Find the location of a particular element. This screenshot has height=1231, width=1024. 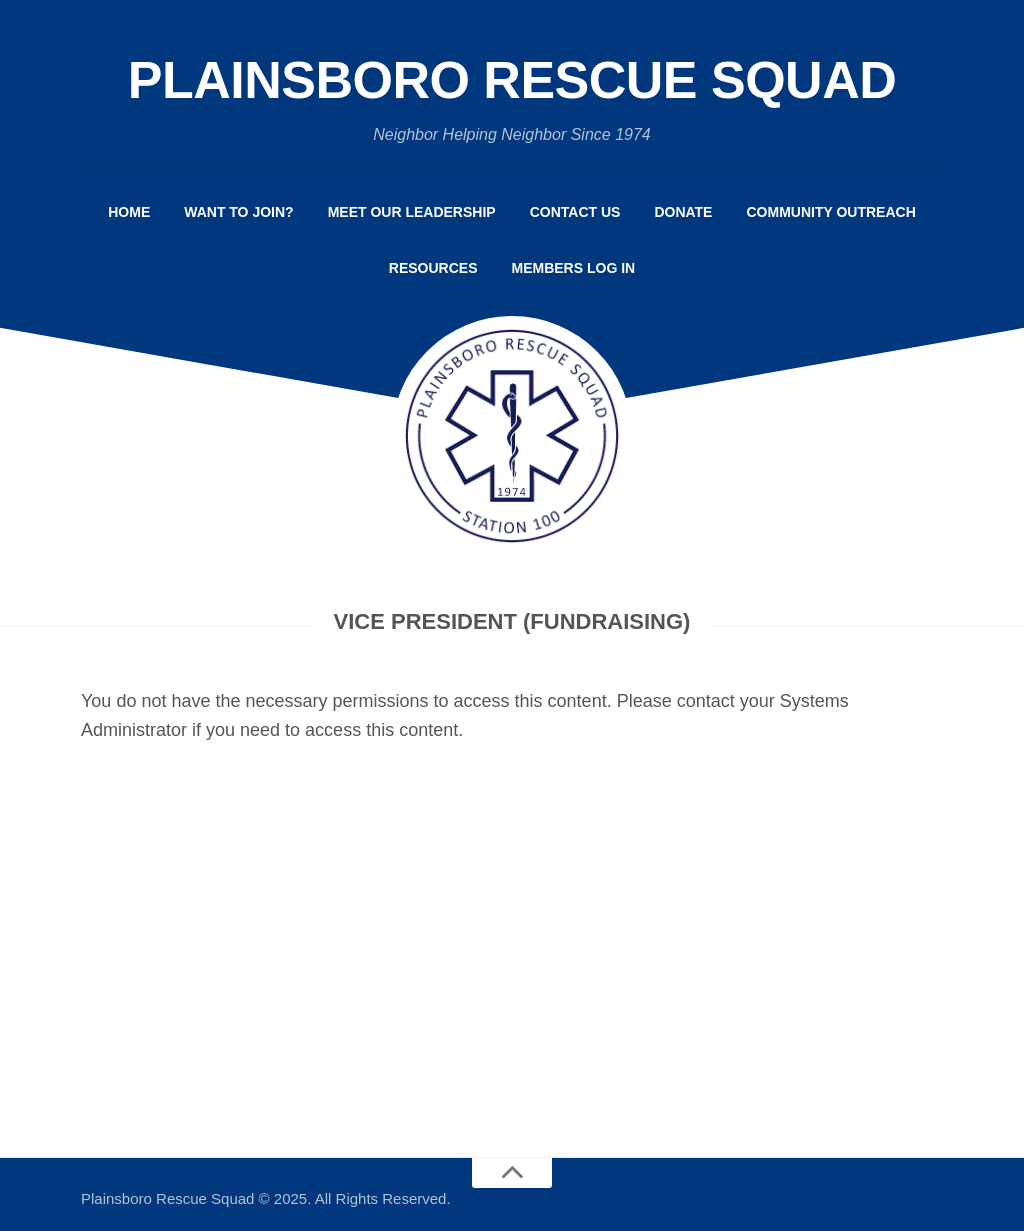

Members Log In is located at coordinates (574, 268).